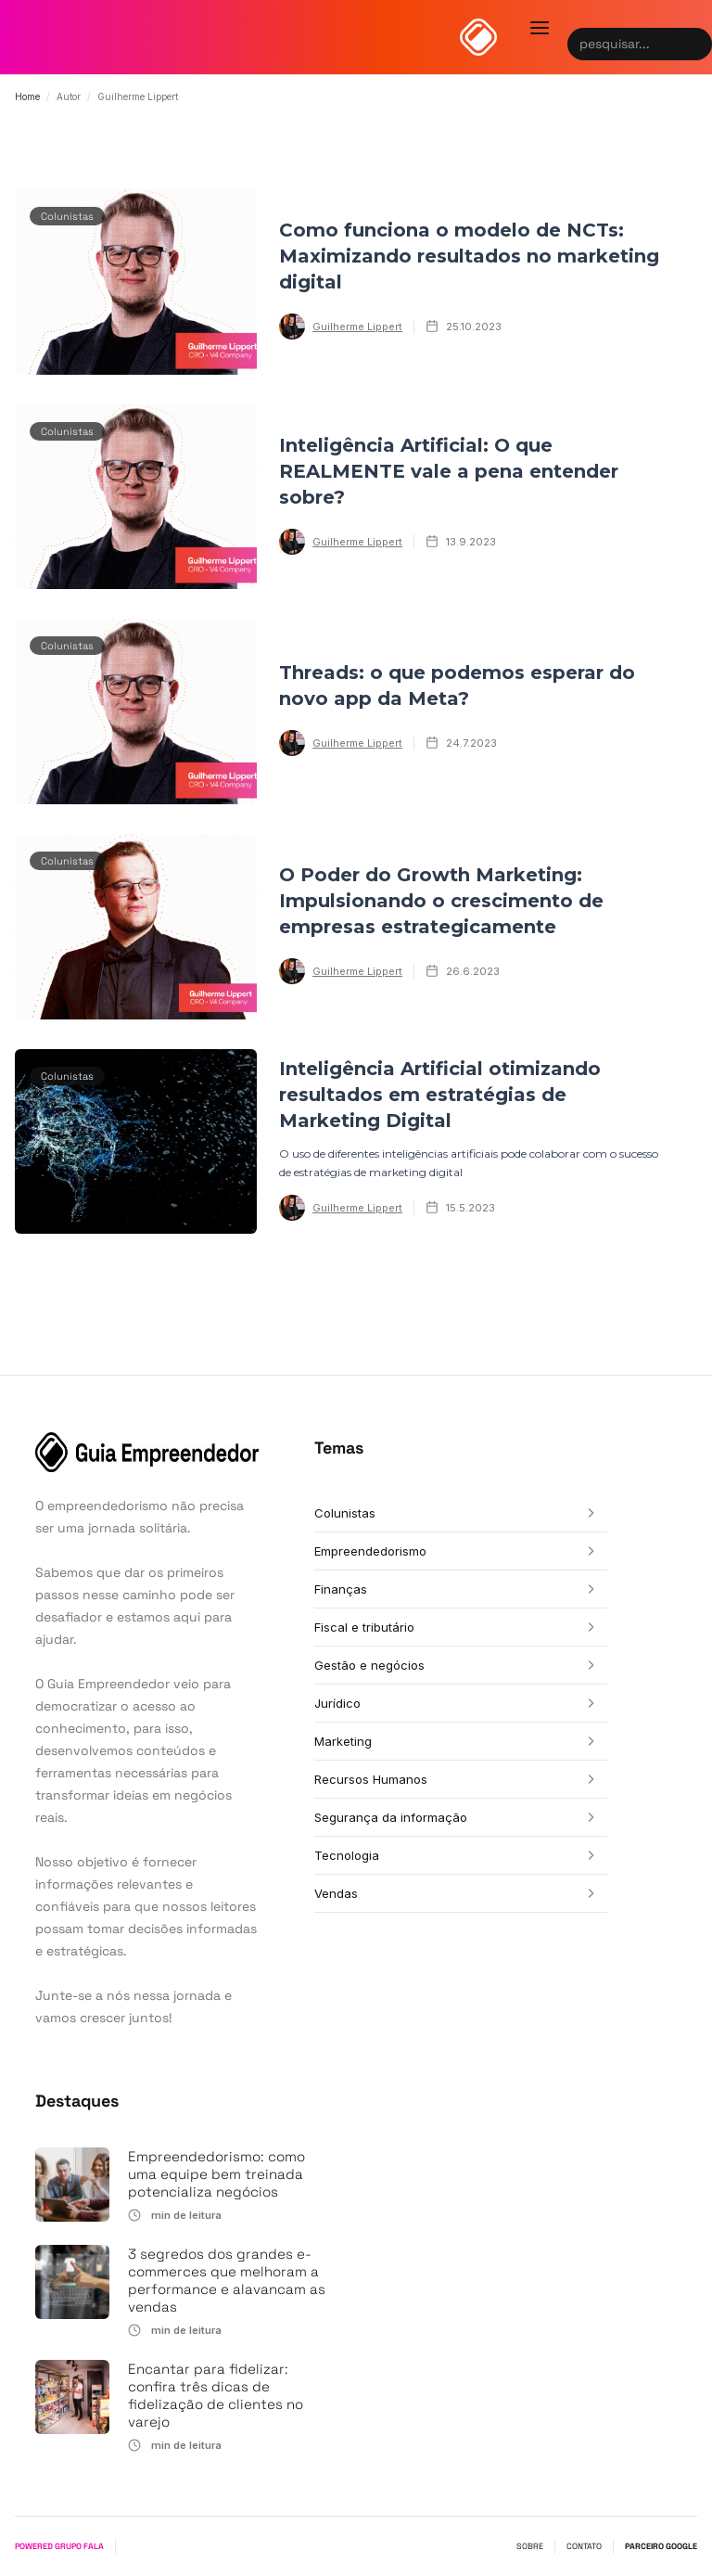 Image resolution: width=712 pixels, height=2576 pixels. What do you see at coordinates (661, 2546) in the screenshot?
I see `PARCEIRO GOOGLE` at bounding box center [661, 2546].